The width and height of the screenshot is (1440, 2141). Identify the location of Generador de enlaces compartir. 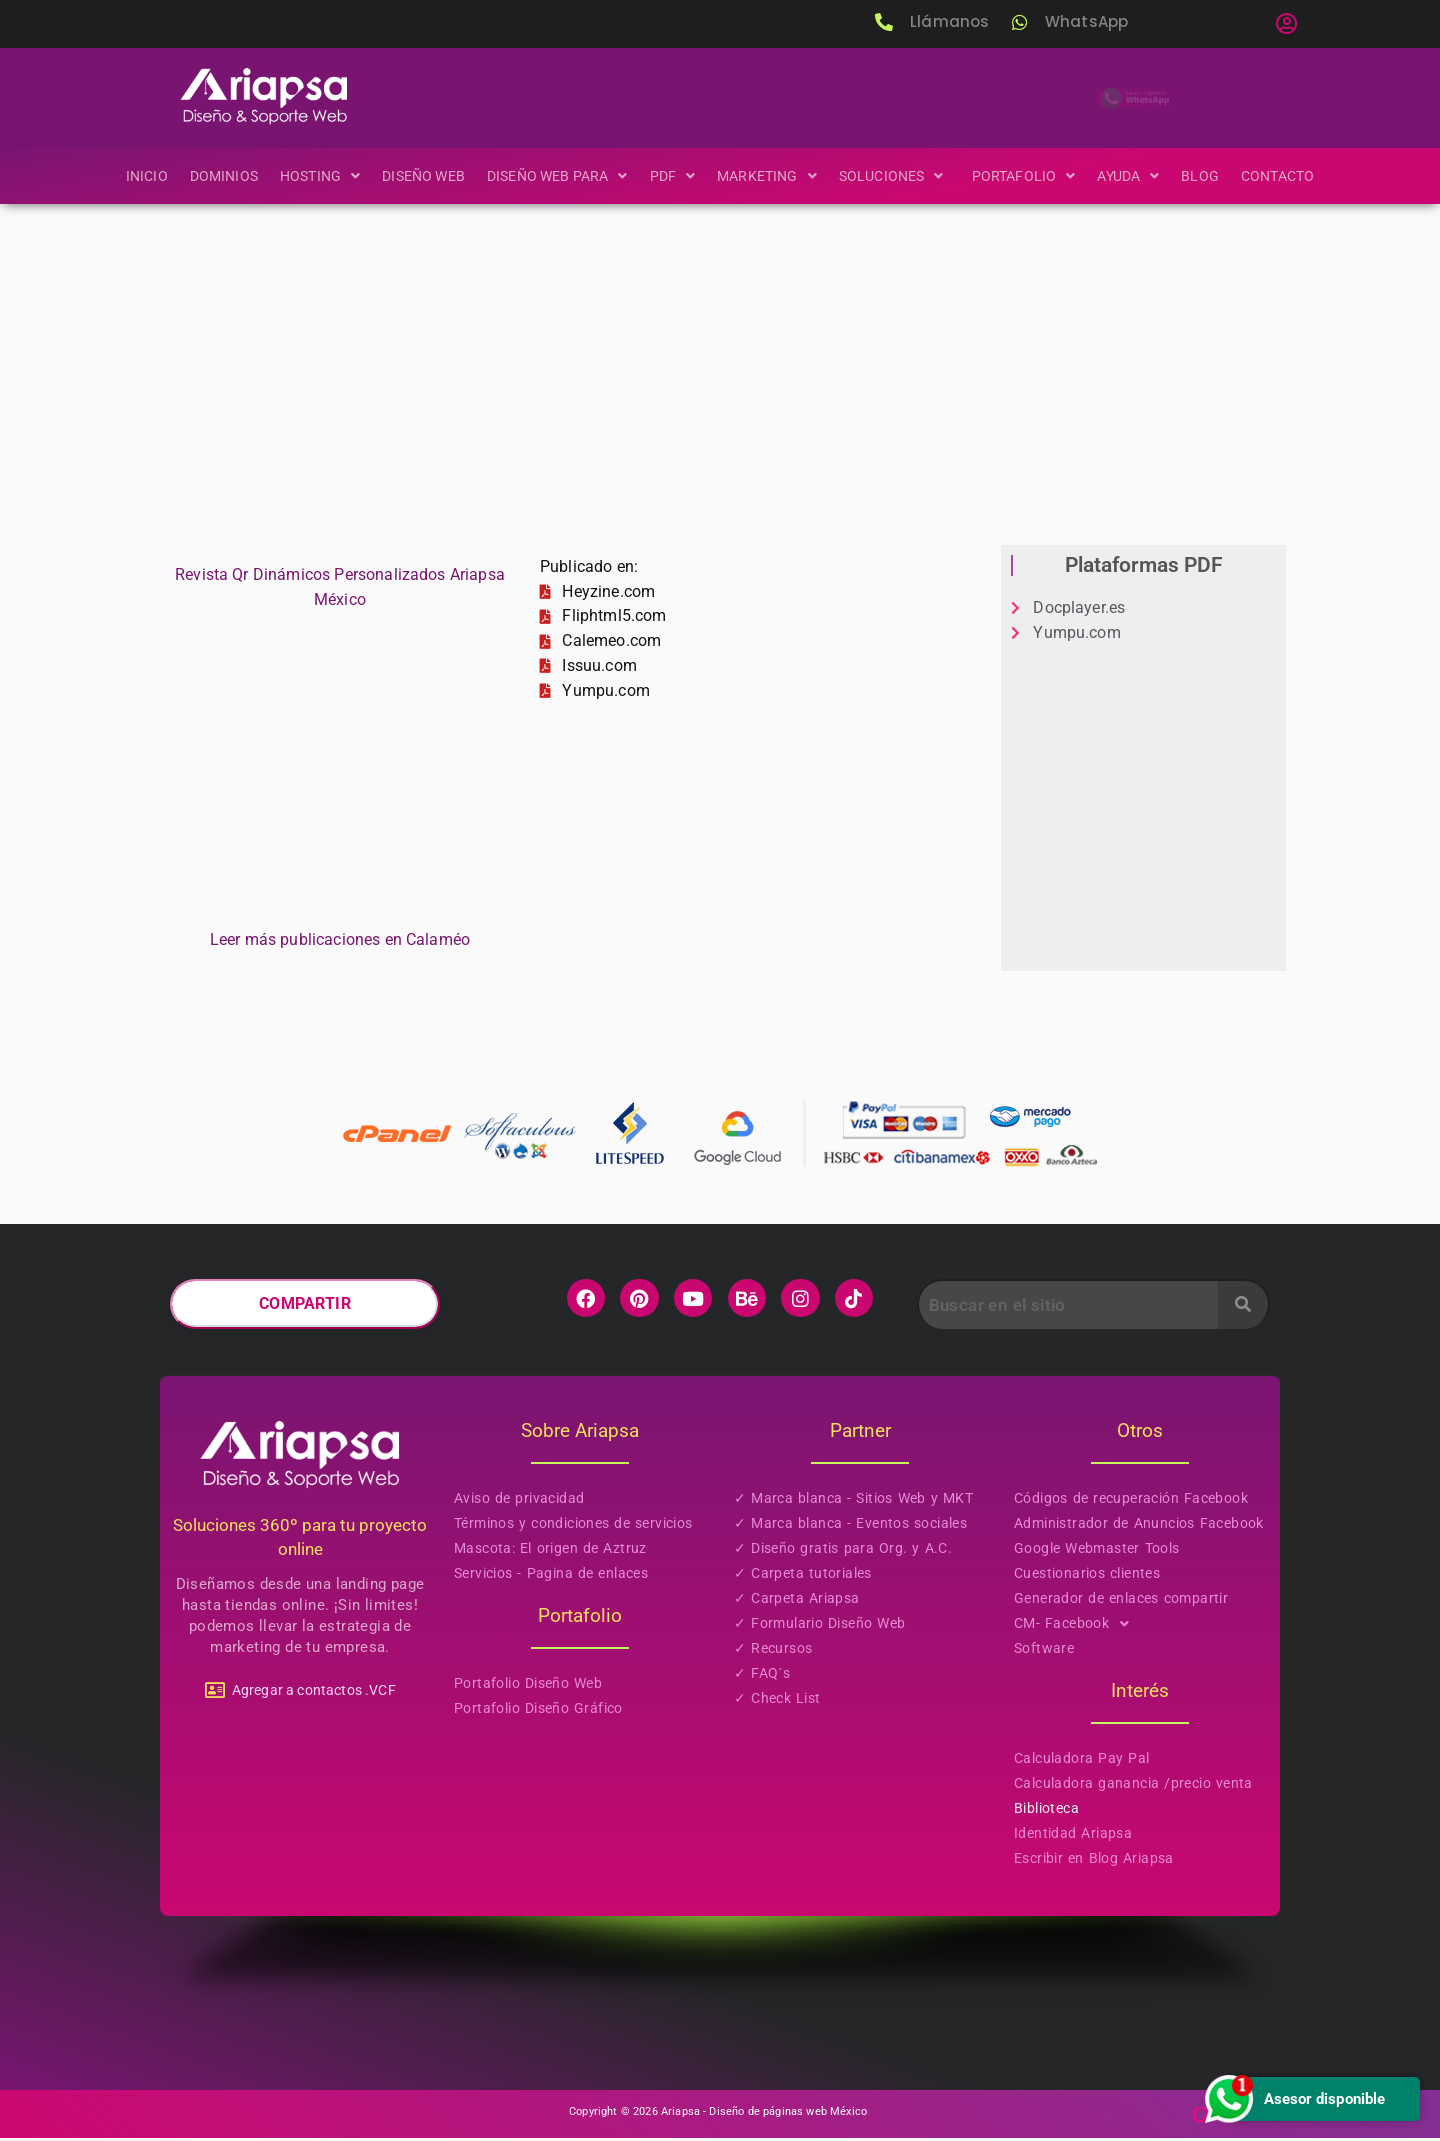
(1121, 1601).